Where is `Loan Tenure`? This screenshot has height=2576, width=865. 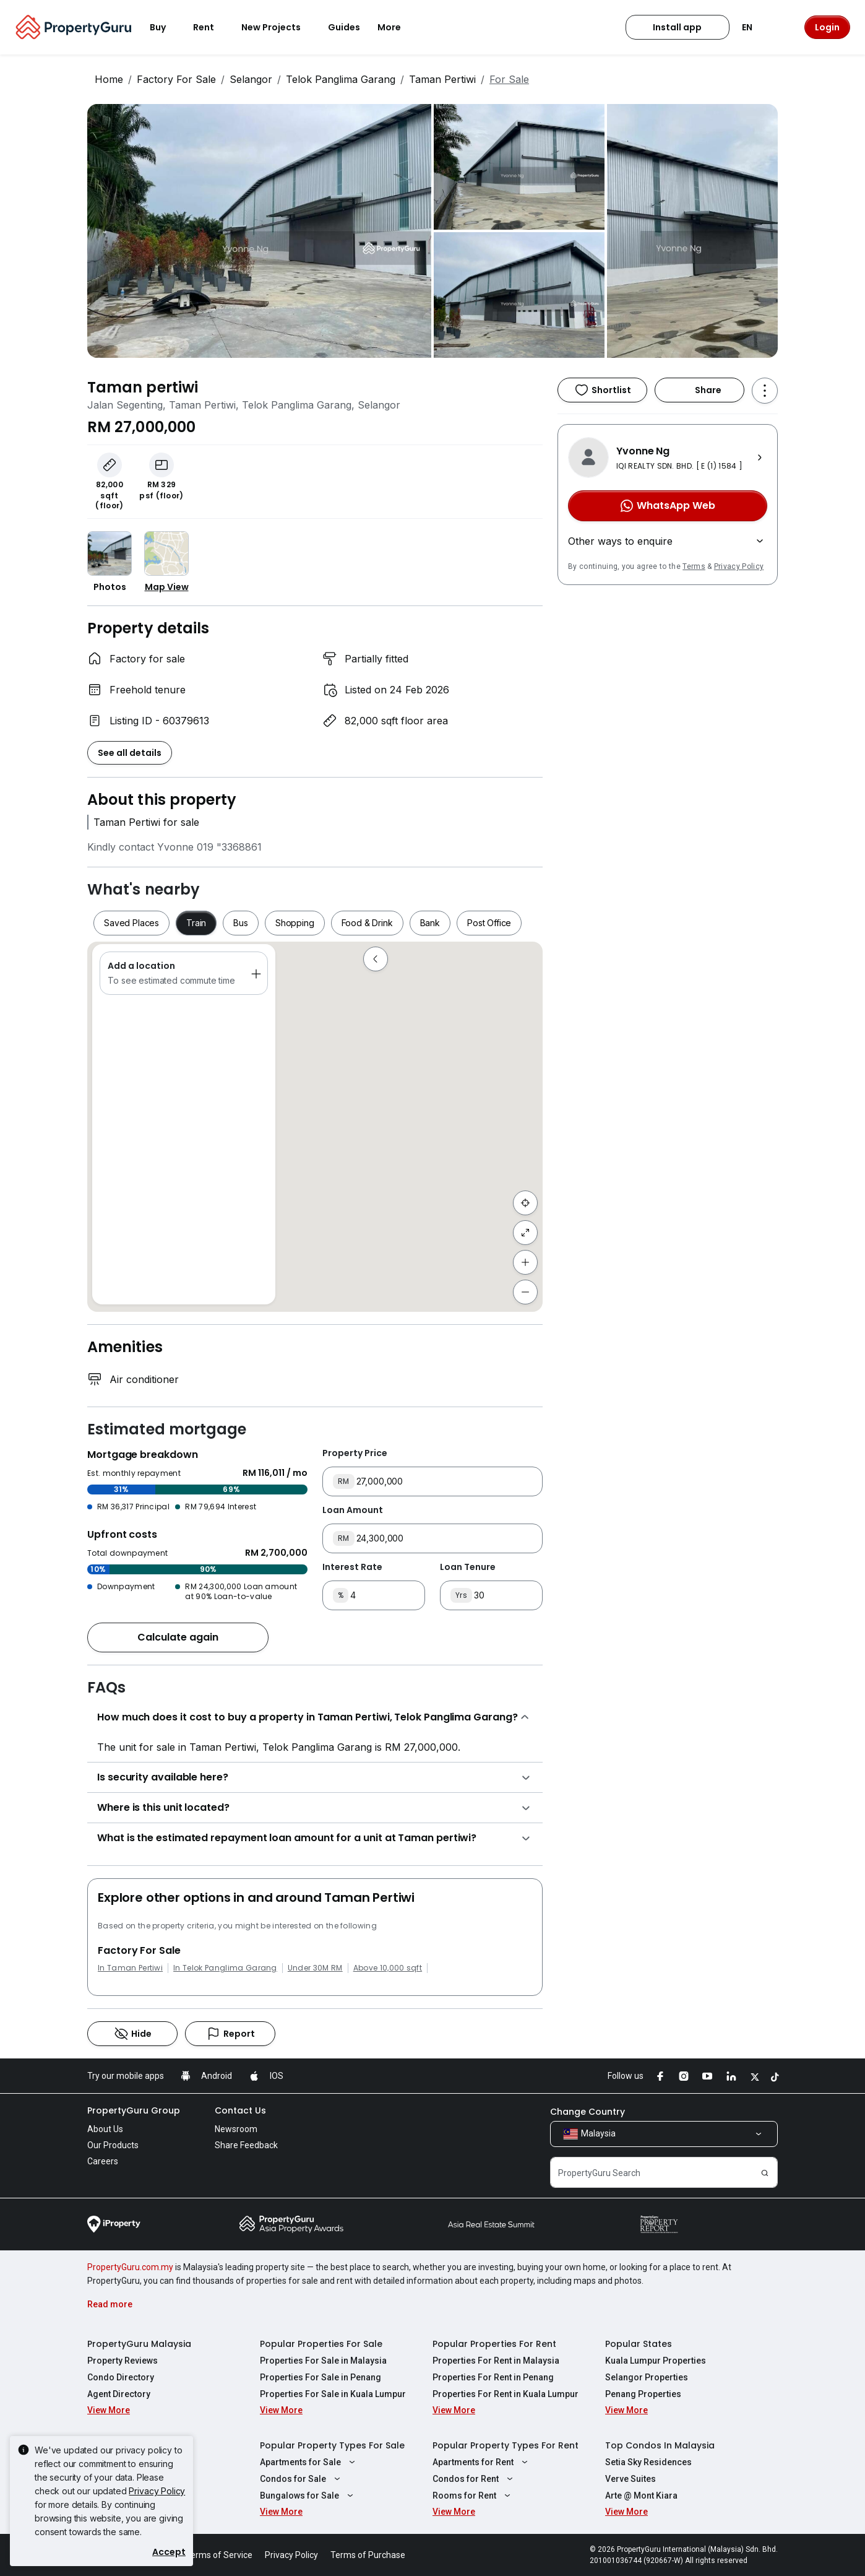 Loan Tenure is located at coordinates (468, 1567).